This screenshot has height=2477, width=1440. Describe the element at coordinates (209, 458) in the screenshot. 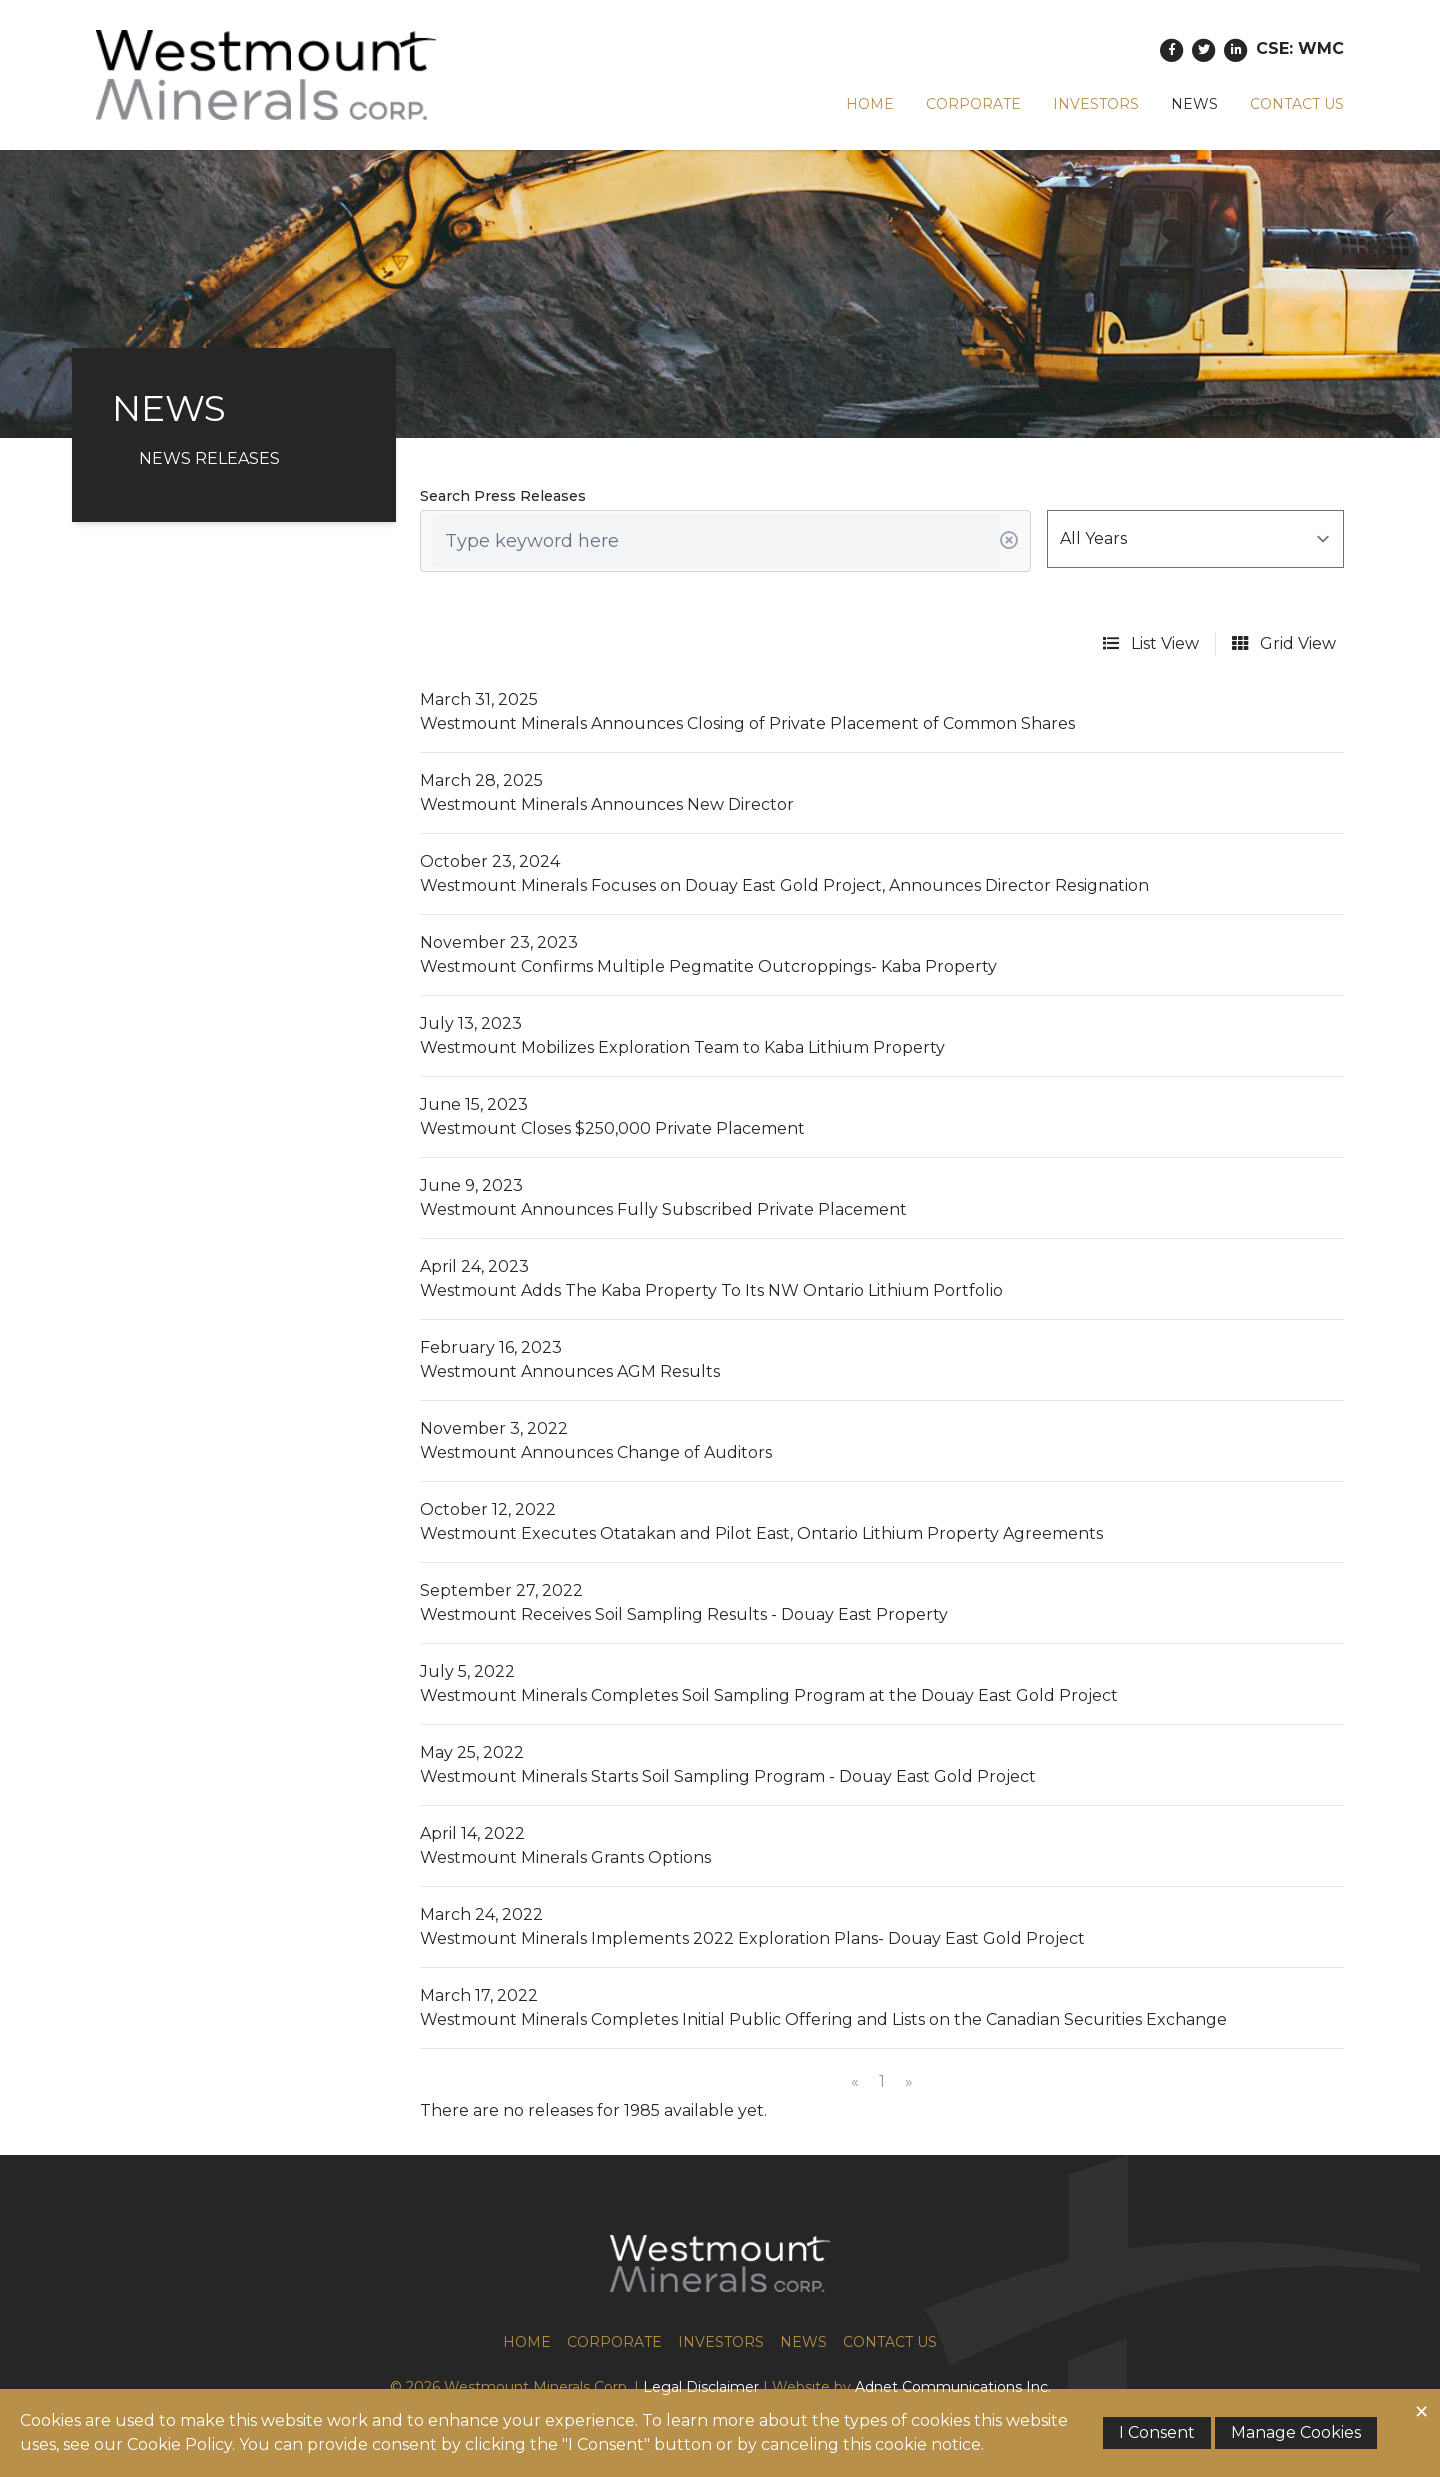

I see `News Releases` at that location.